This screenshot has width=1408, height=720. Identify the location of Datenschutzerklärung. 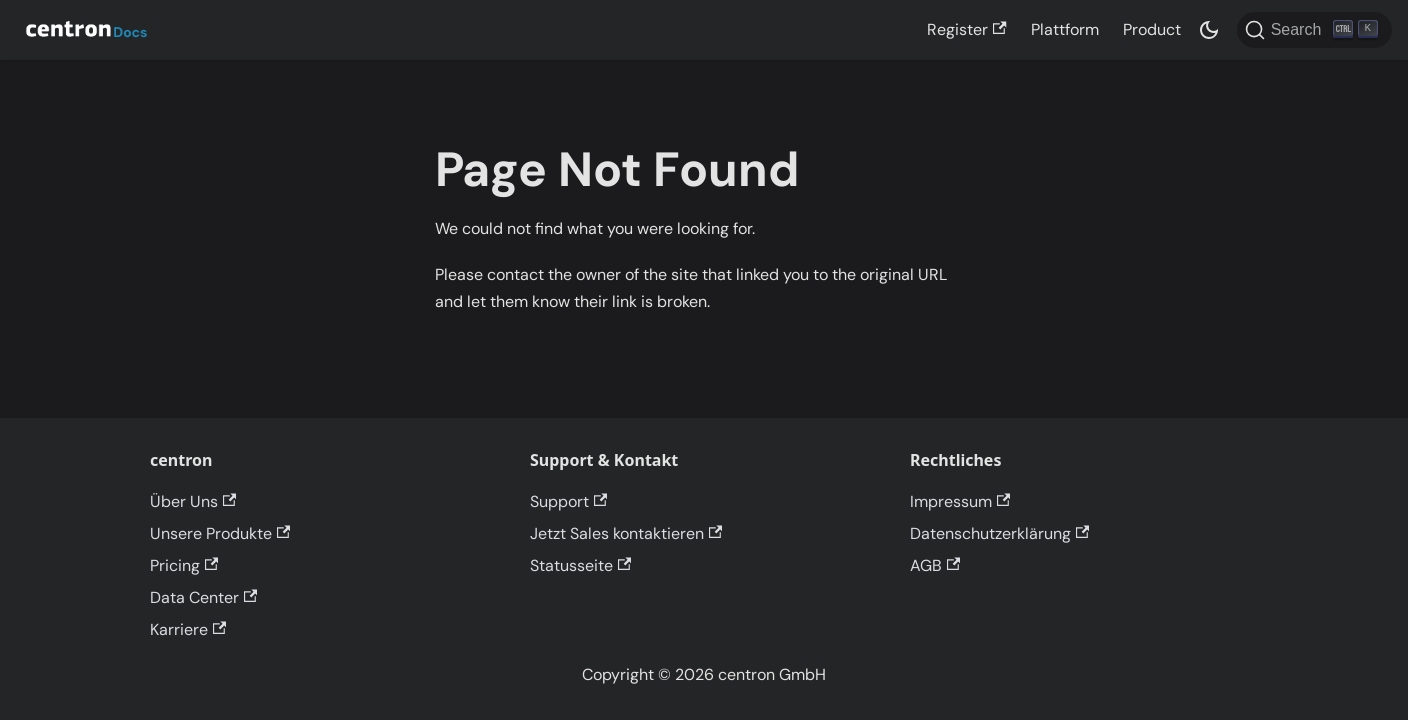
(999, 533).